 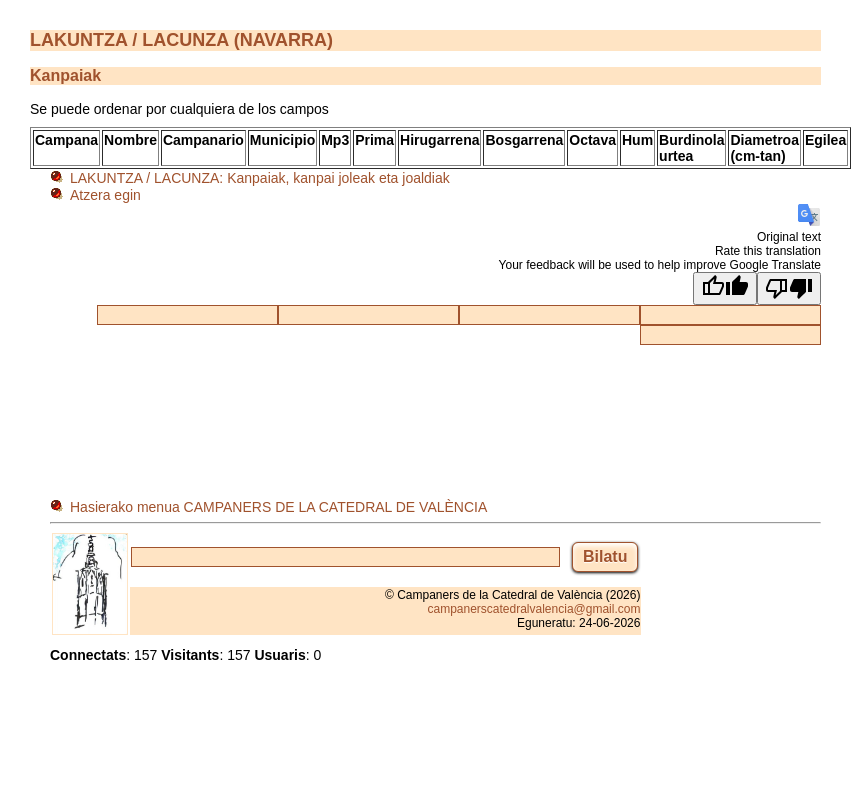 I want to click on Atzera egin, so click(x=105, y=195).